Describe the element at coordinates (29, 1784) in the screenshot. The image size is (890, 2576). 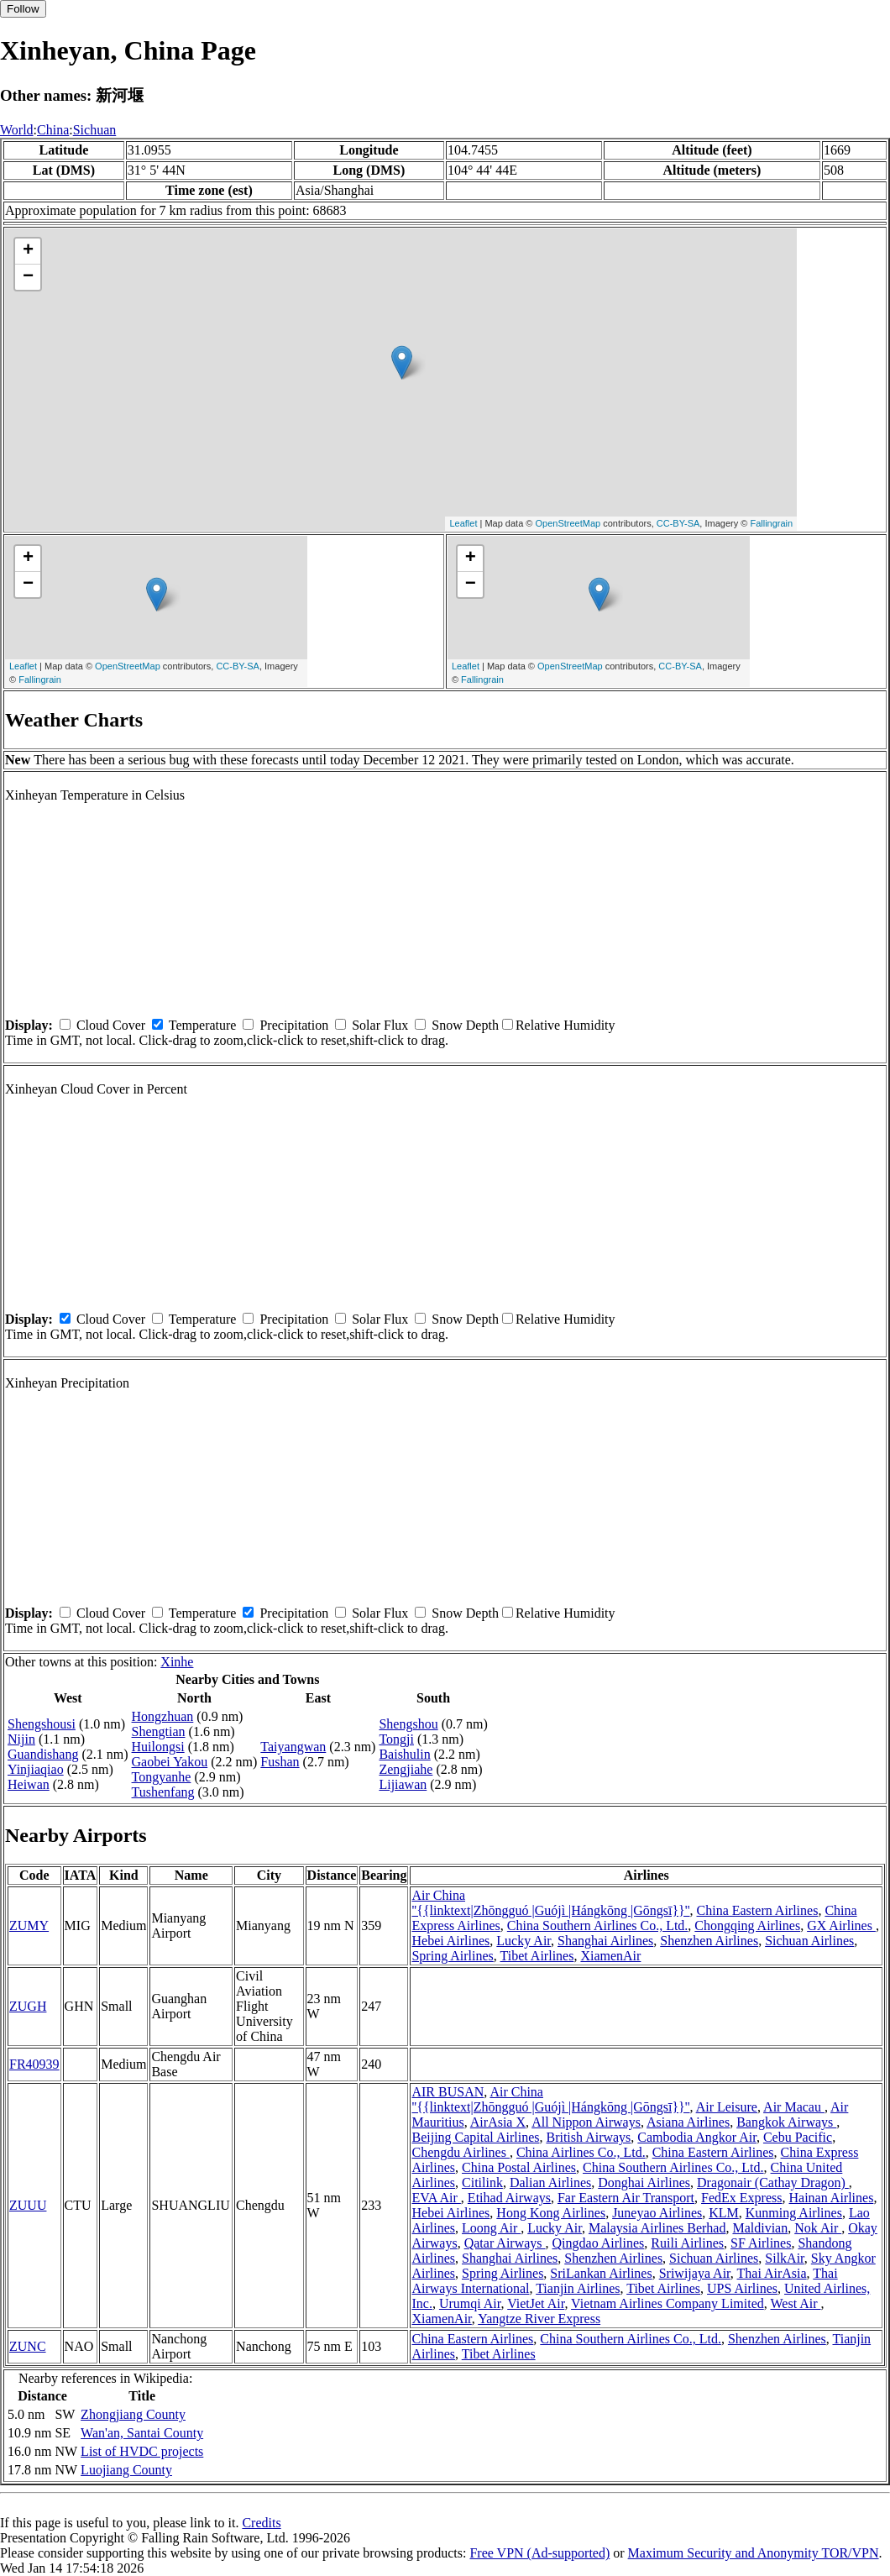
I see `Heiwan` at that location.